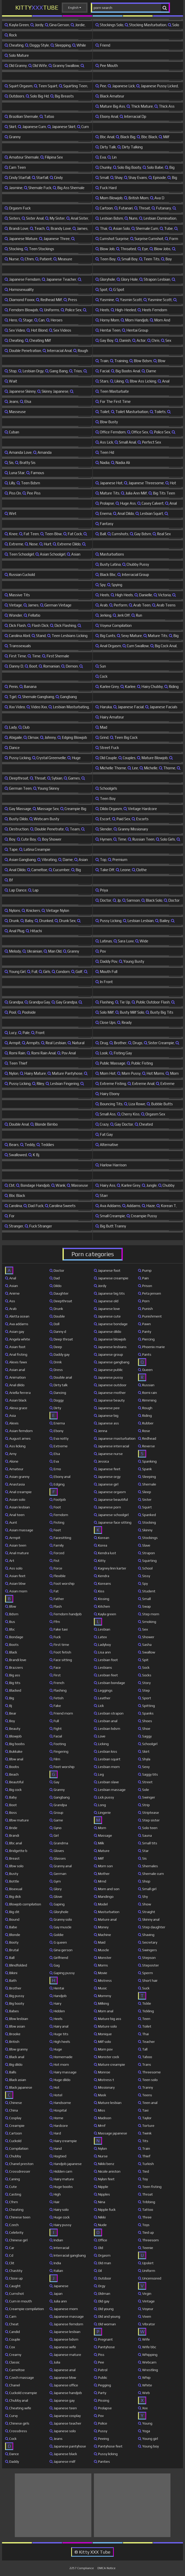  I want to click on Bratty sis, so click(25, 462).